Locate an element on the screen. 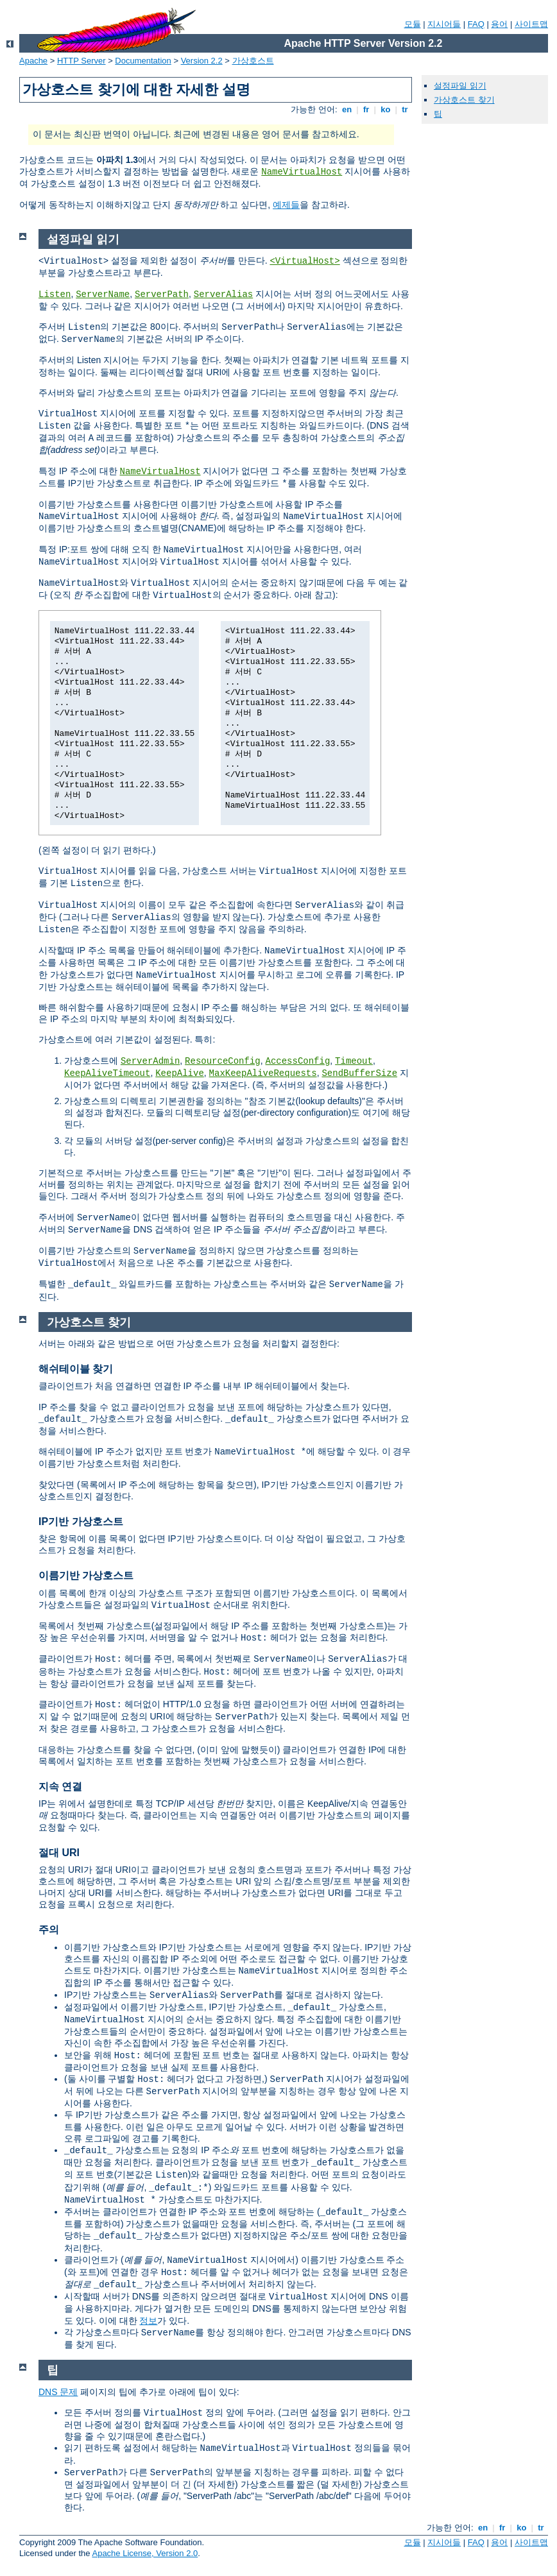  en is located at coordinates (346, 109).